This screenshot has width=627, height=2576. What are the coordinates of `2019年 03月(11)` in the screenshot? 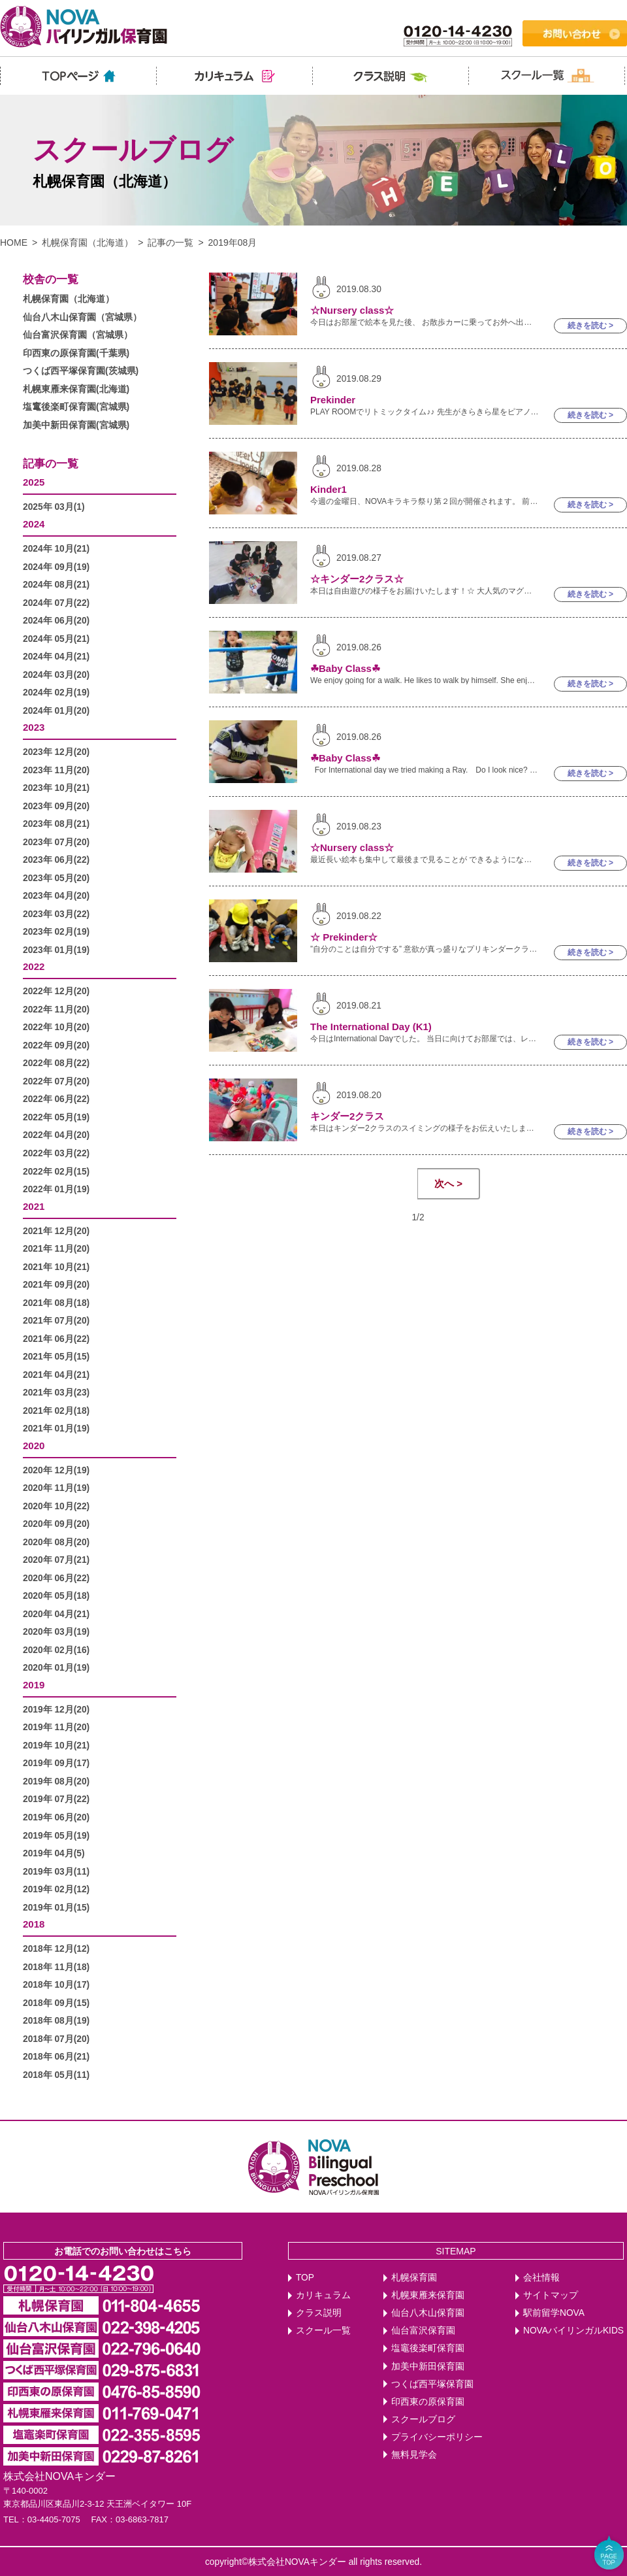 It's located at (56, 1872).